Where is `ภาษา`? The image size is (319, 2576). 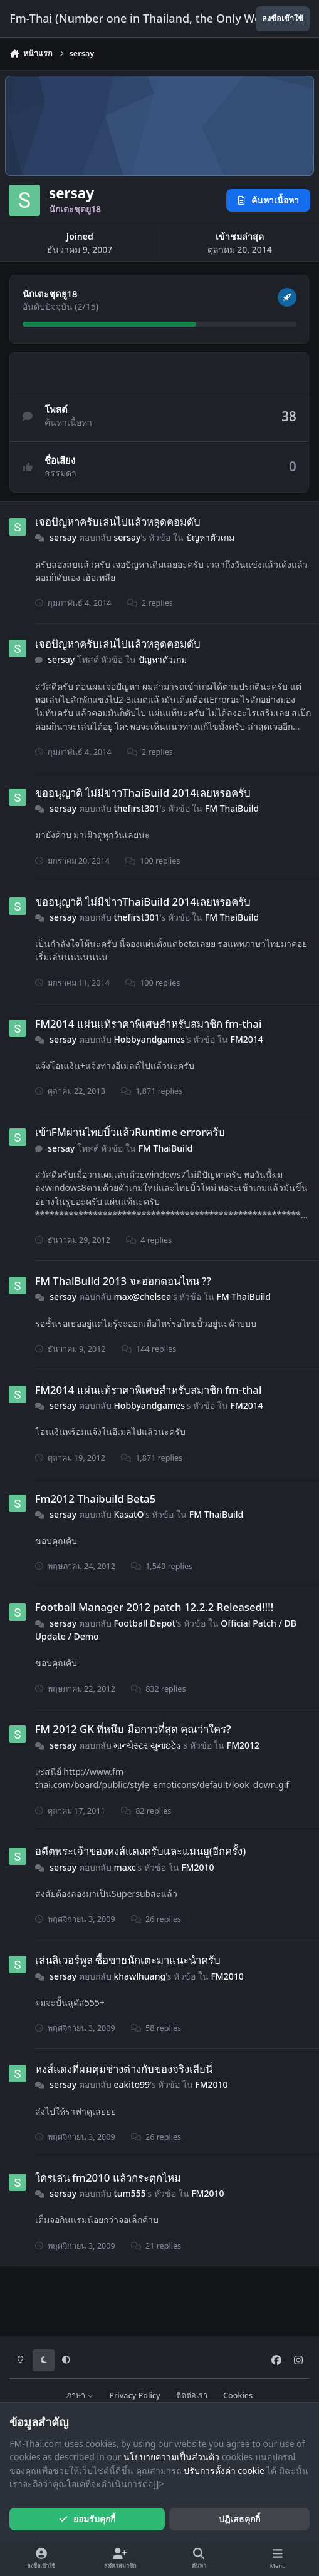
ภาษา is located at coordinates (79, 2395).